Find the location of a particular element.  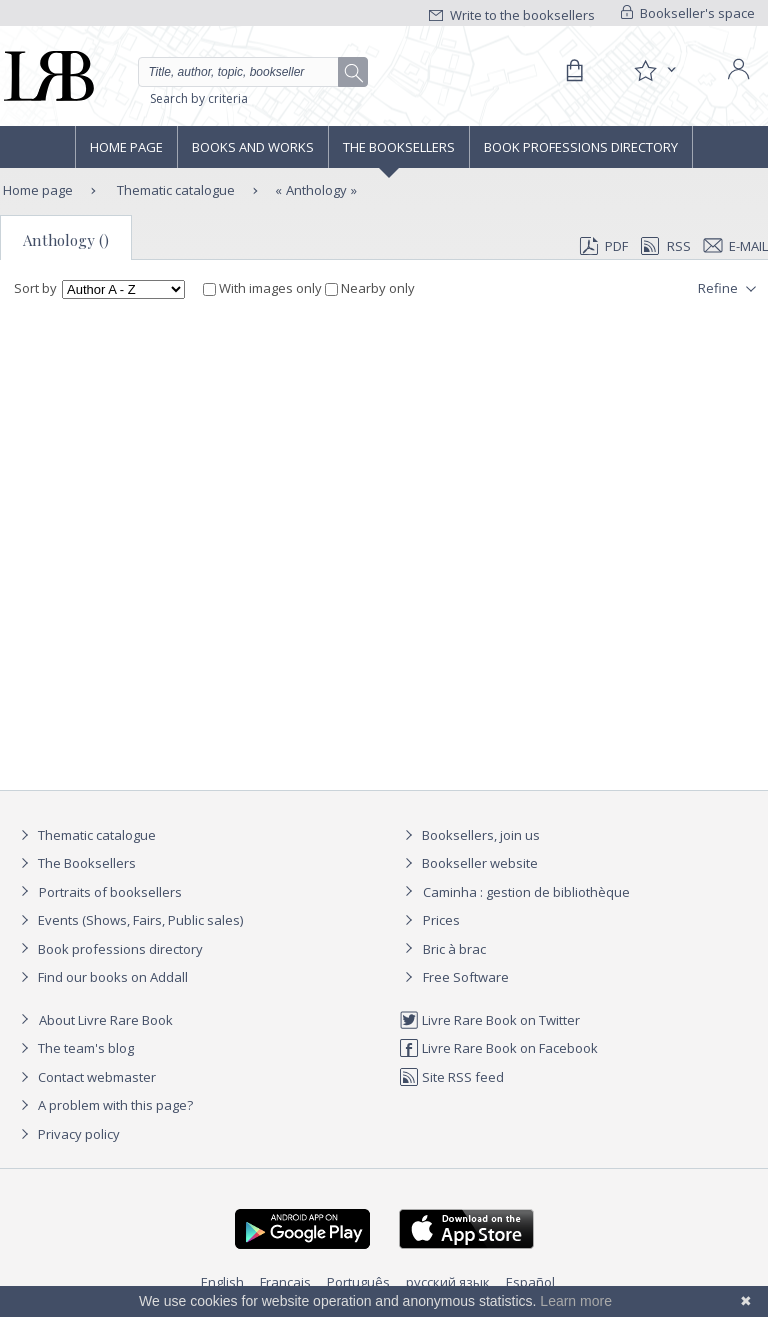

Portraits of booksellers is located at coordinates (110, 892).